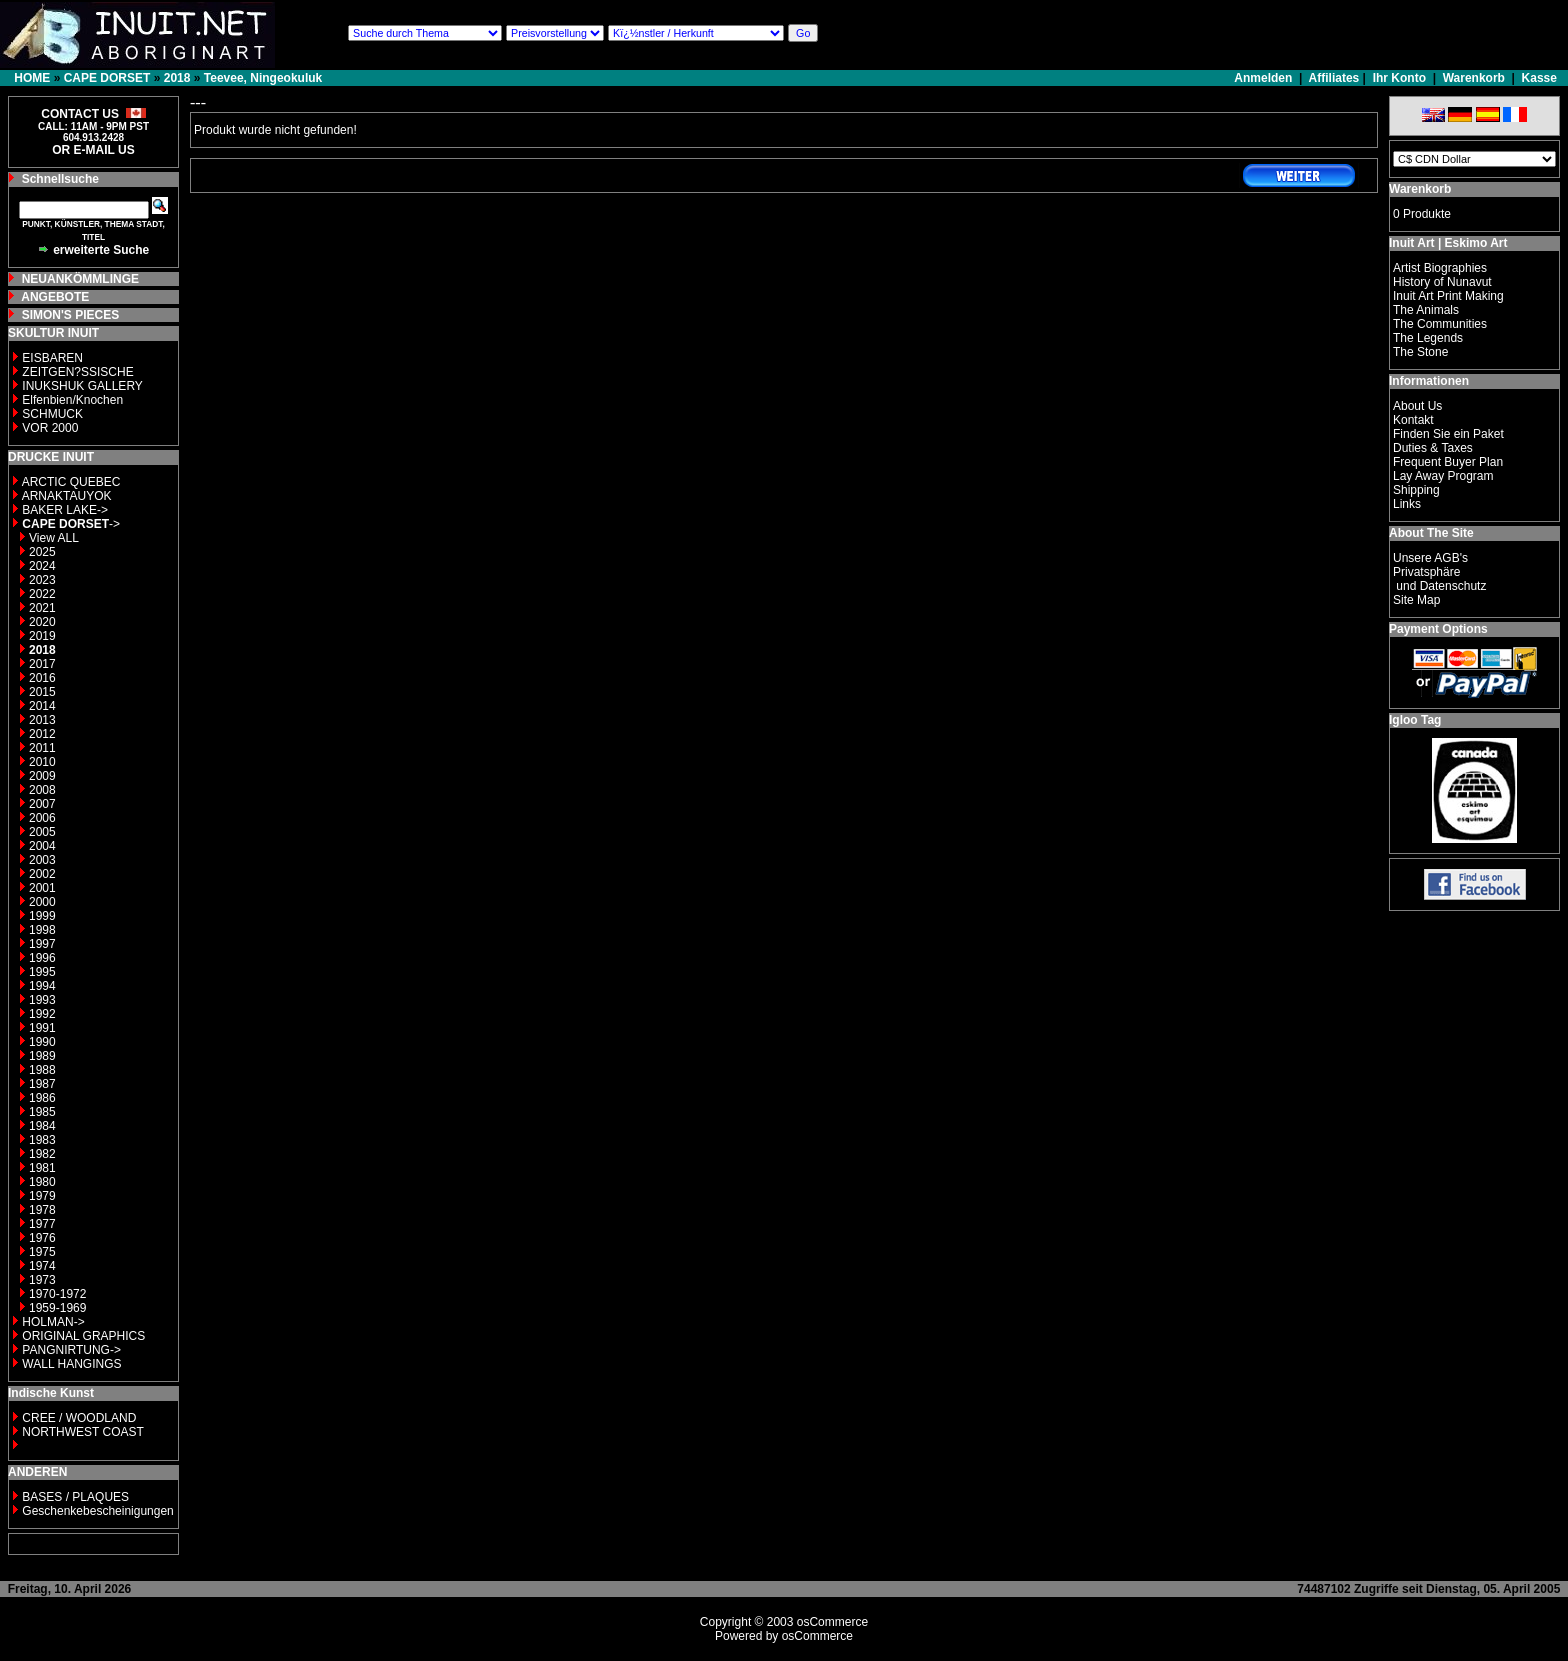  I want to click on 2010, so click(42, 762).